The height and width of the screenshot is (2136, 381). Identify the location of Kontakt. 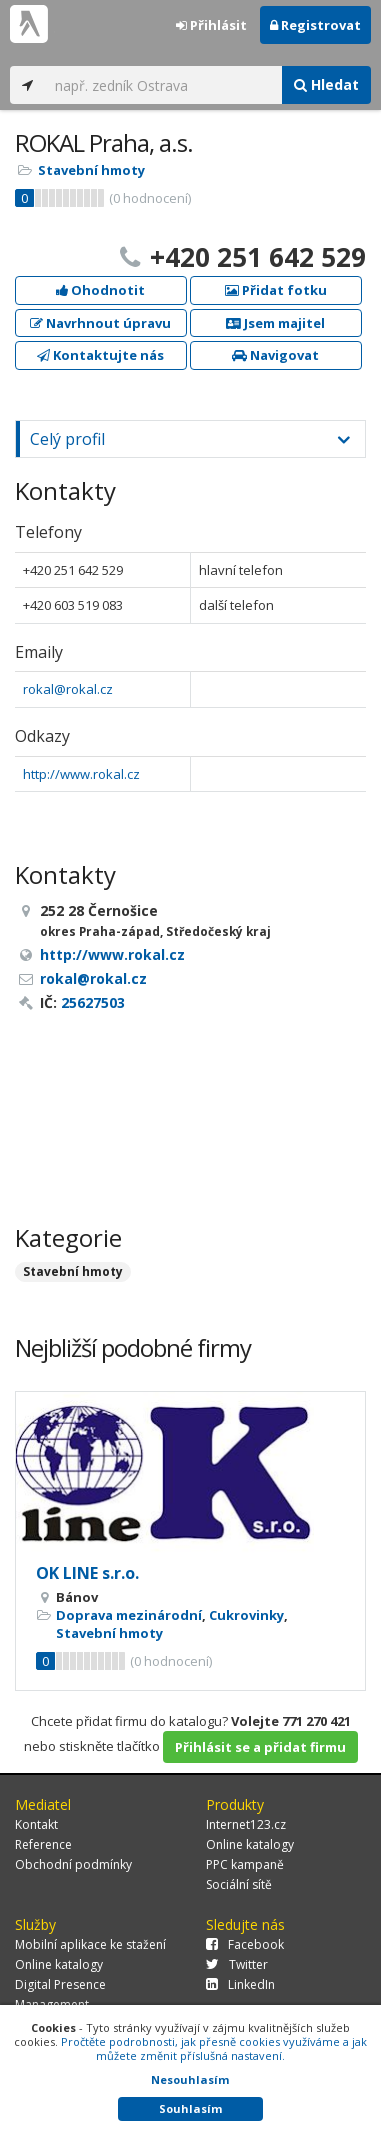
(36, 1824).